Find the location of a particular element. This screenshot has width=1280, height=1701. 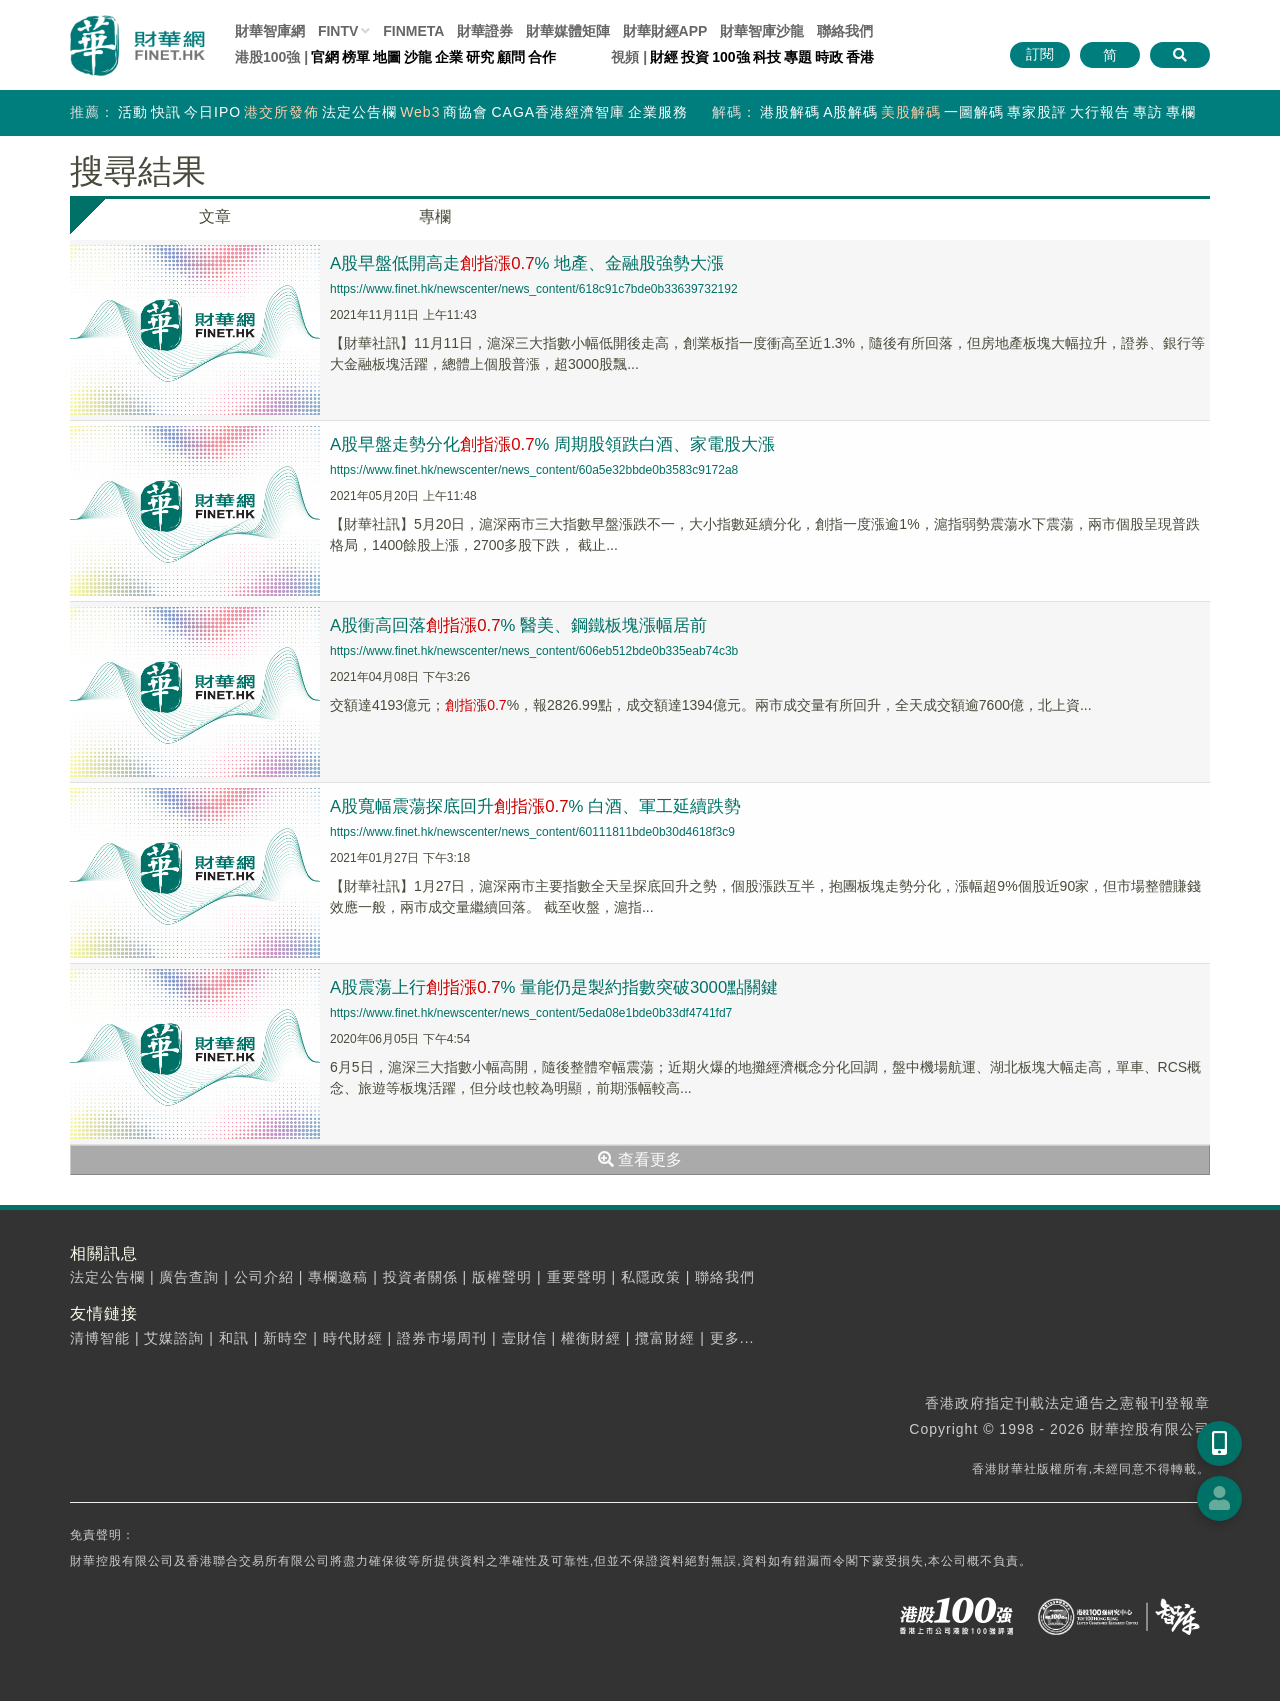

https://www.finet.hk/newscenter/news_content/60a5e32bbde0b3583c9172a8 is located at coordinates (534, 470).